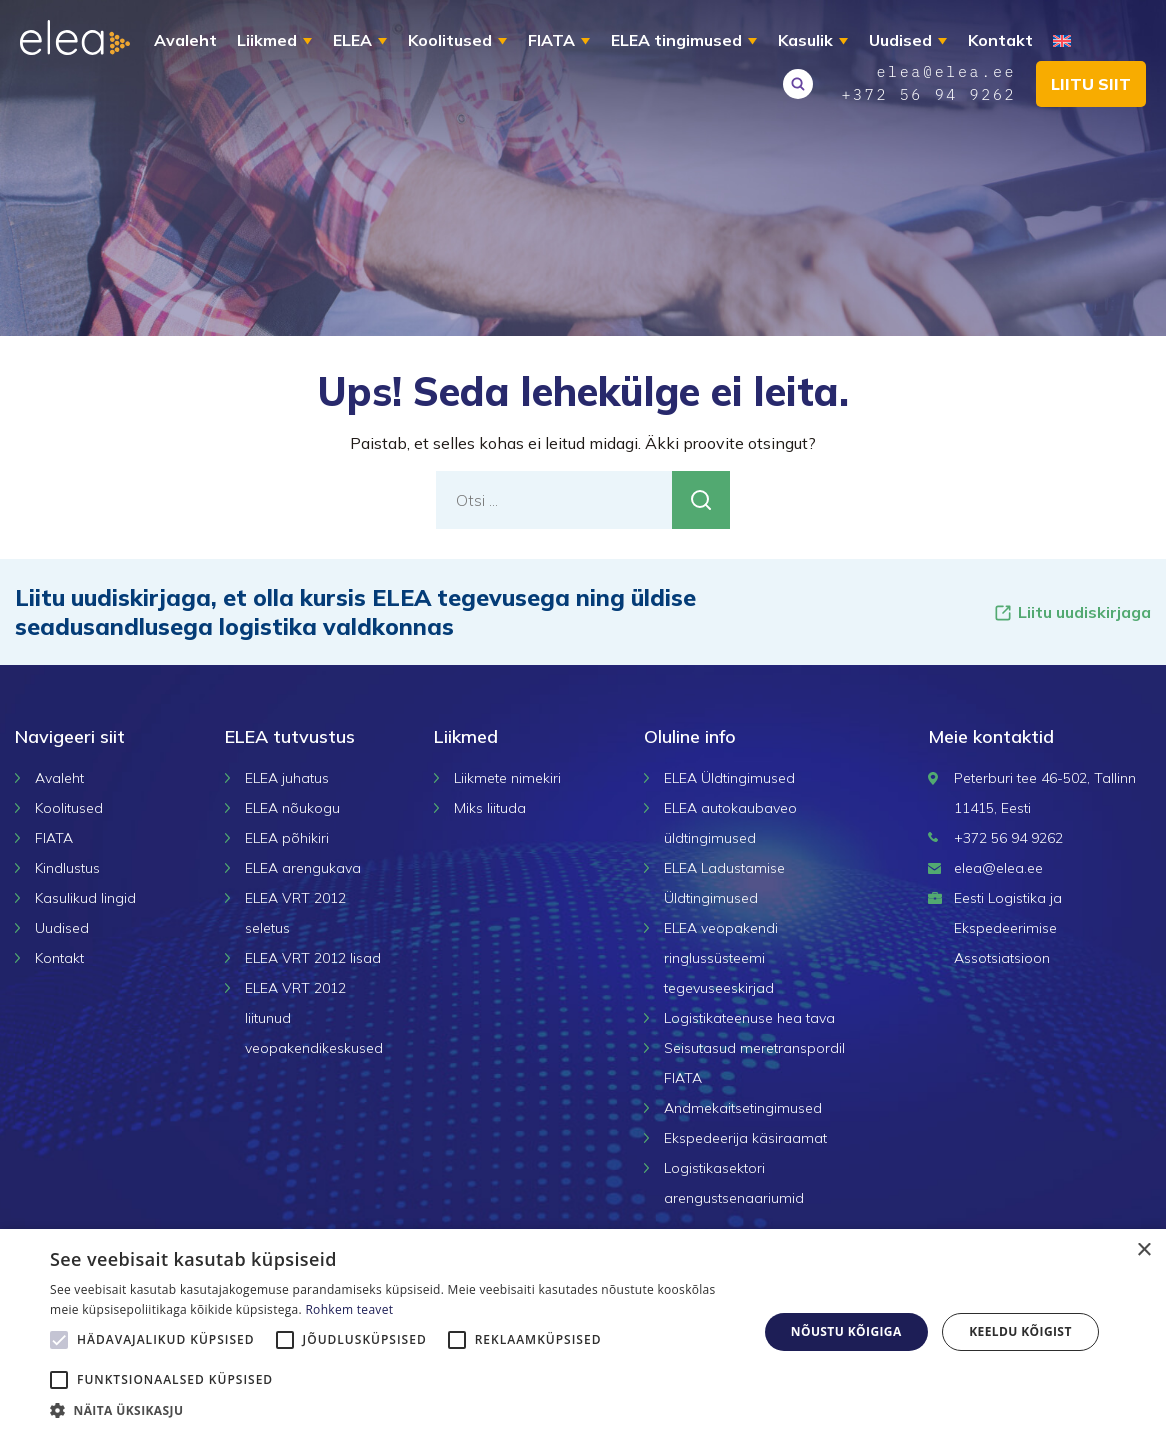 Image resolution: width=1166 pixels, height=1435 pixels. What do you see at coordinates (303, 868) in the screenshot?
I see `ELEA arengukava` at bounding box center [303, 868].